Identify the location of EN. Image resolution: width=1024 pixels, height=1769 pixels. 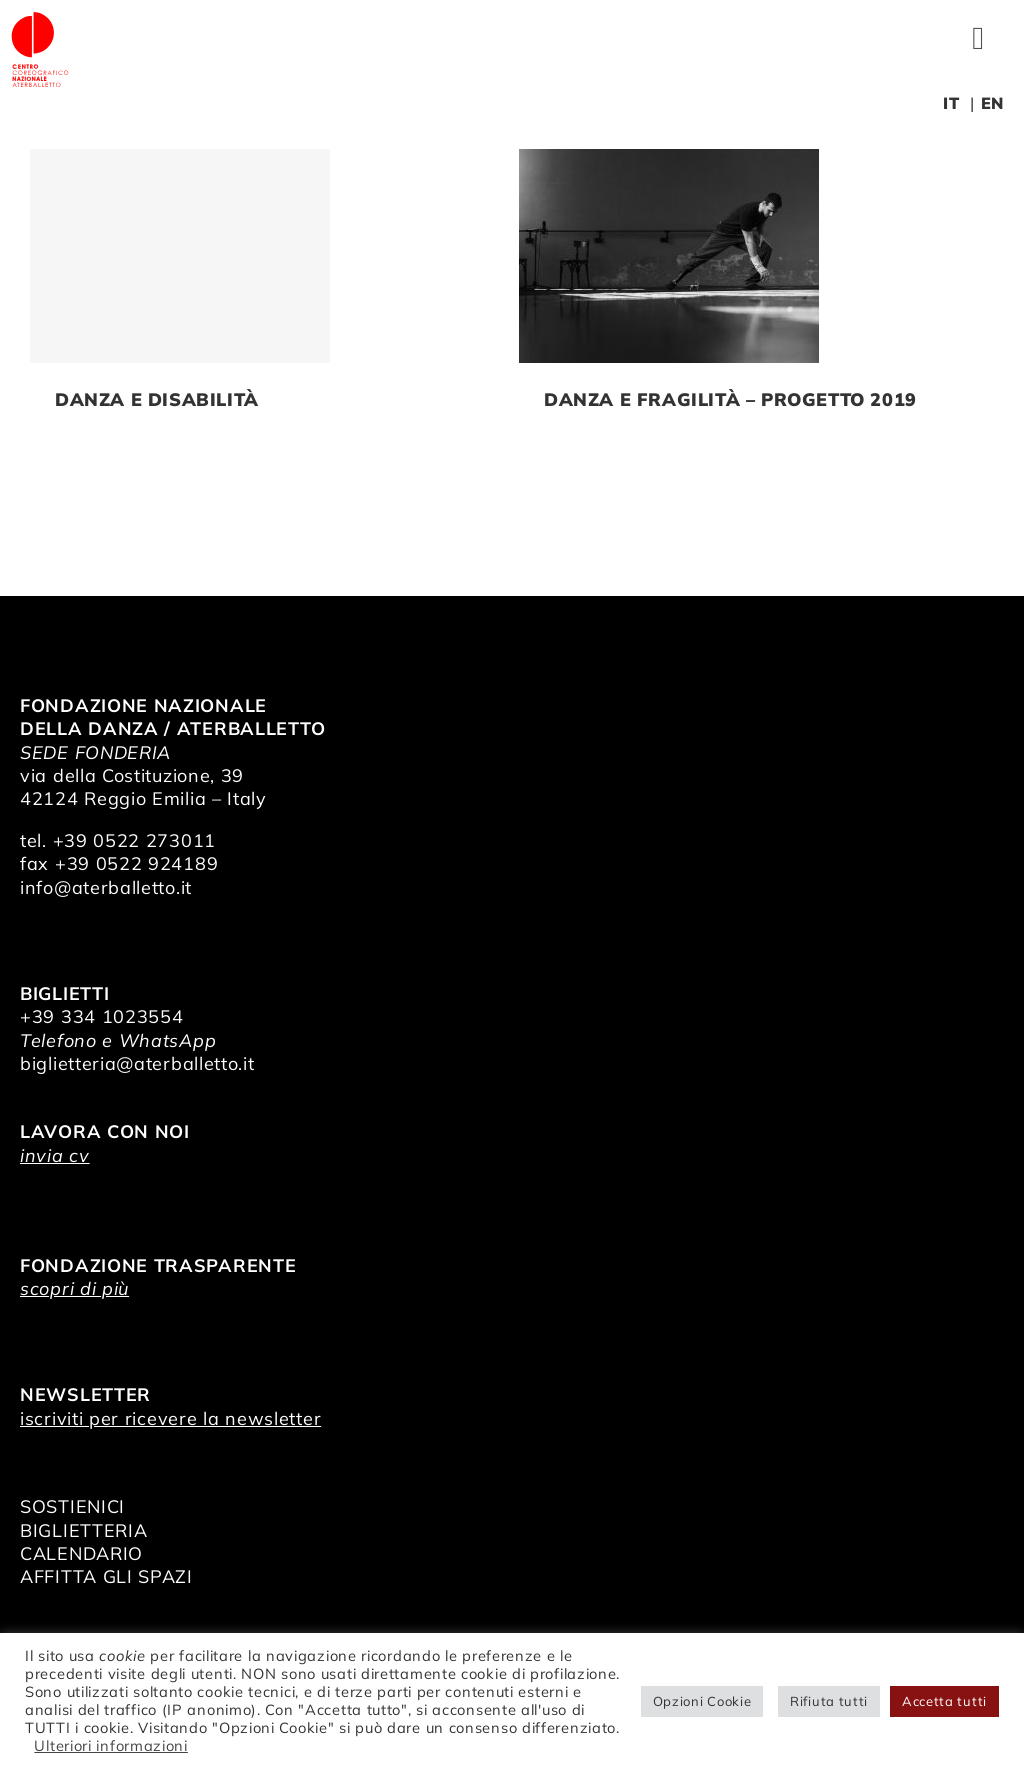
(992, 103).